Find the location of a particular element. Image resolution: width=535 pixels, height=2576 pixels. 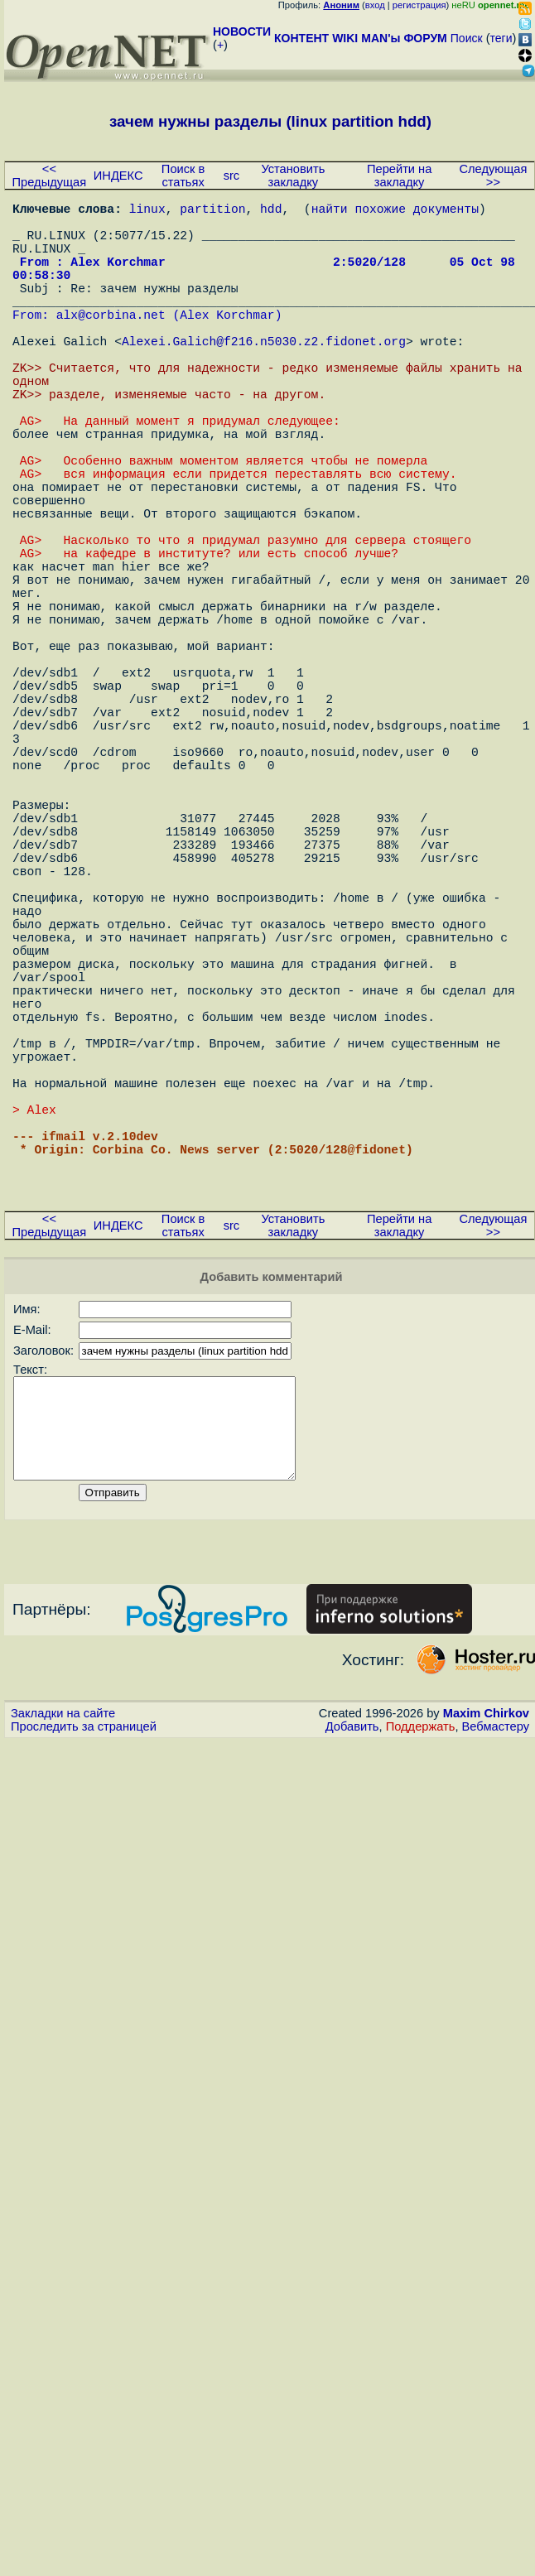

регистрация is located at coordinates (419, 5).